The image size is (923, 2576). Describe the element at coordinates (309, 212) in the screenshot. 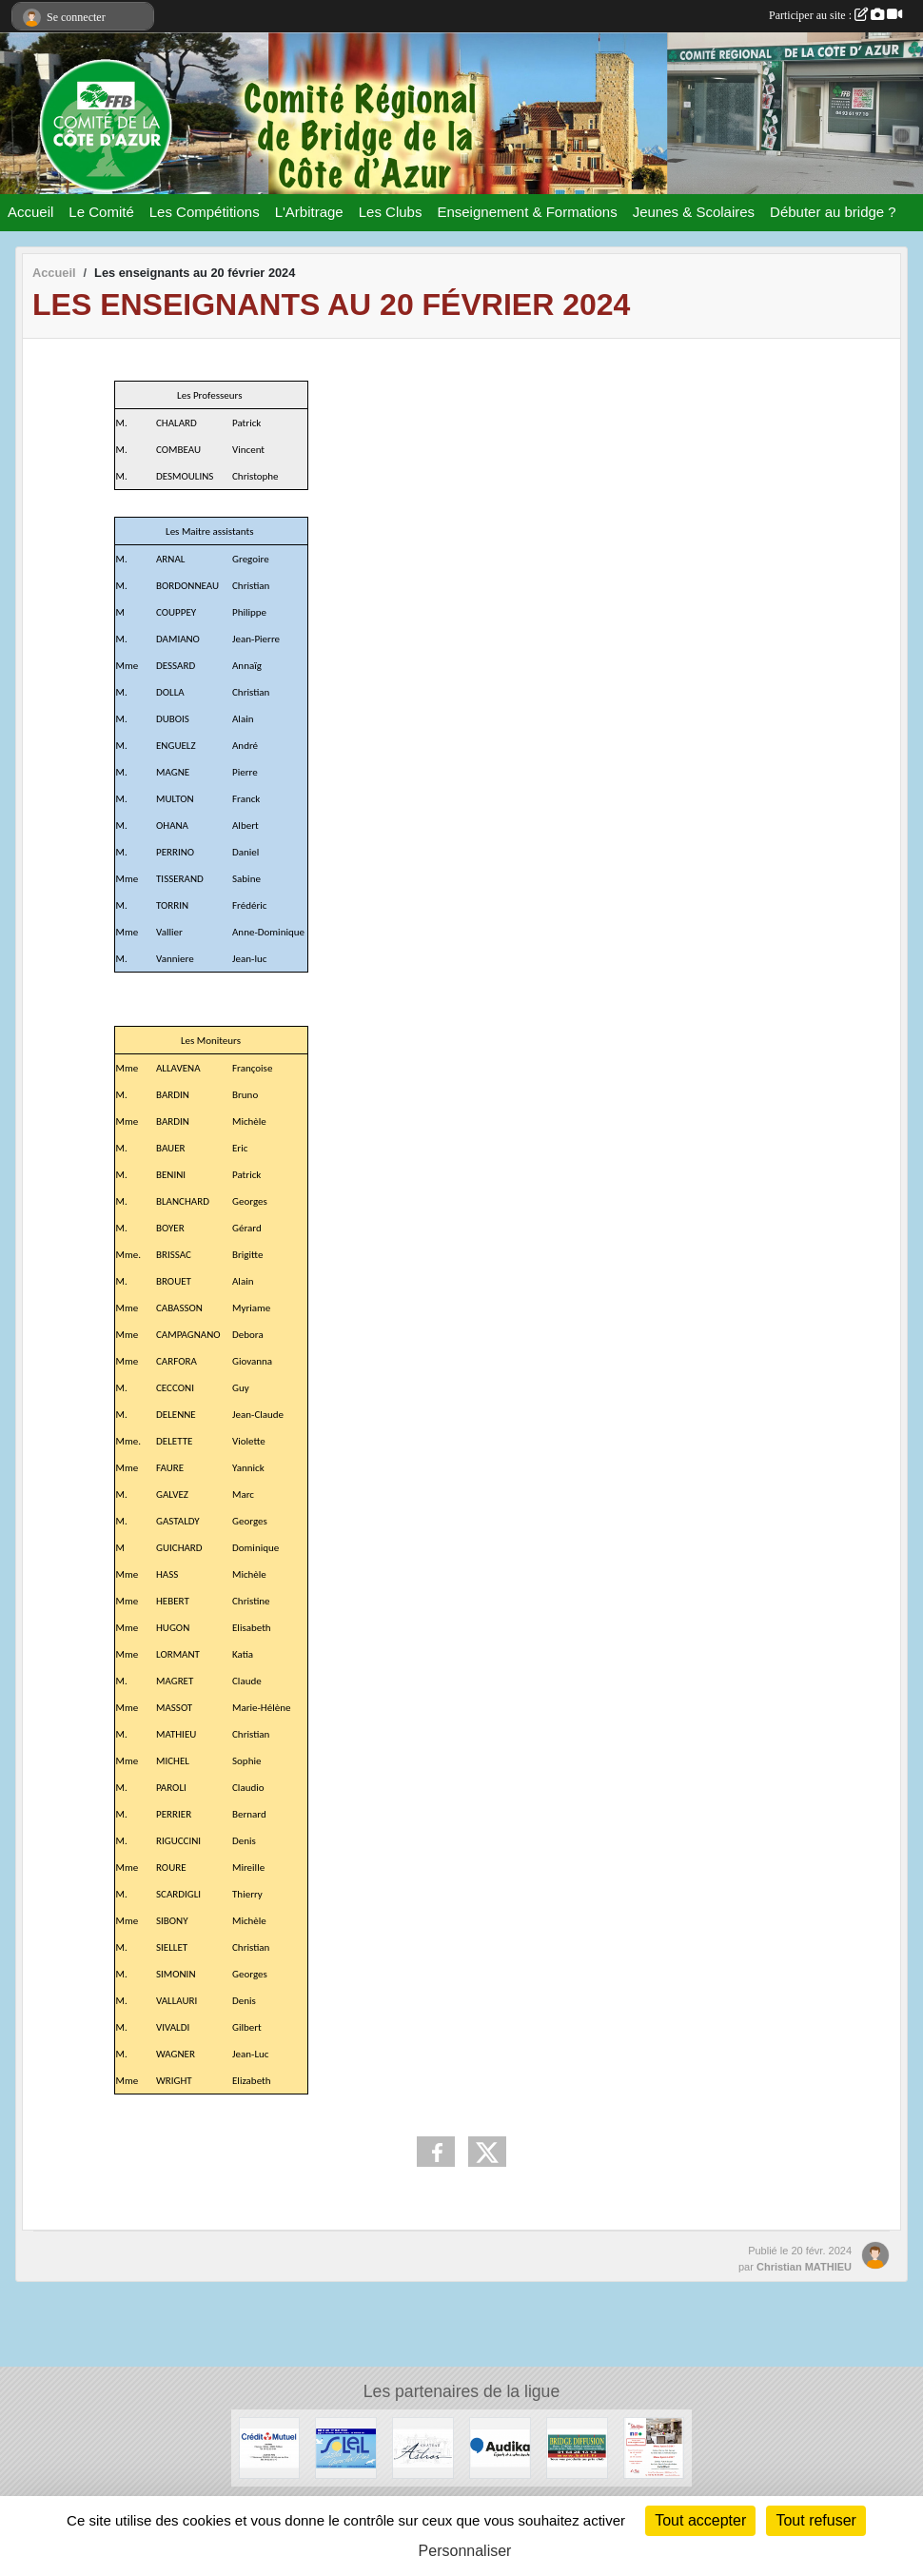

I see `L'Arbitrage [button]` at that location.